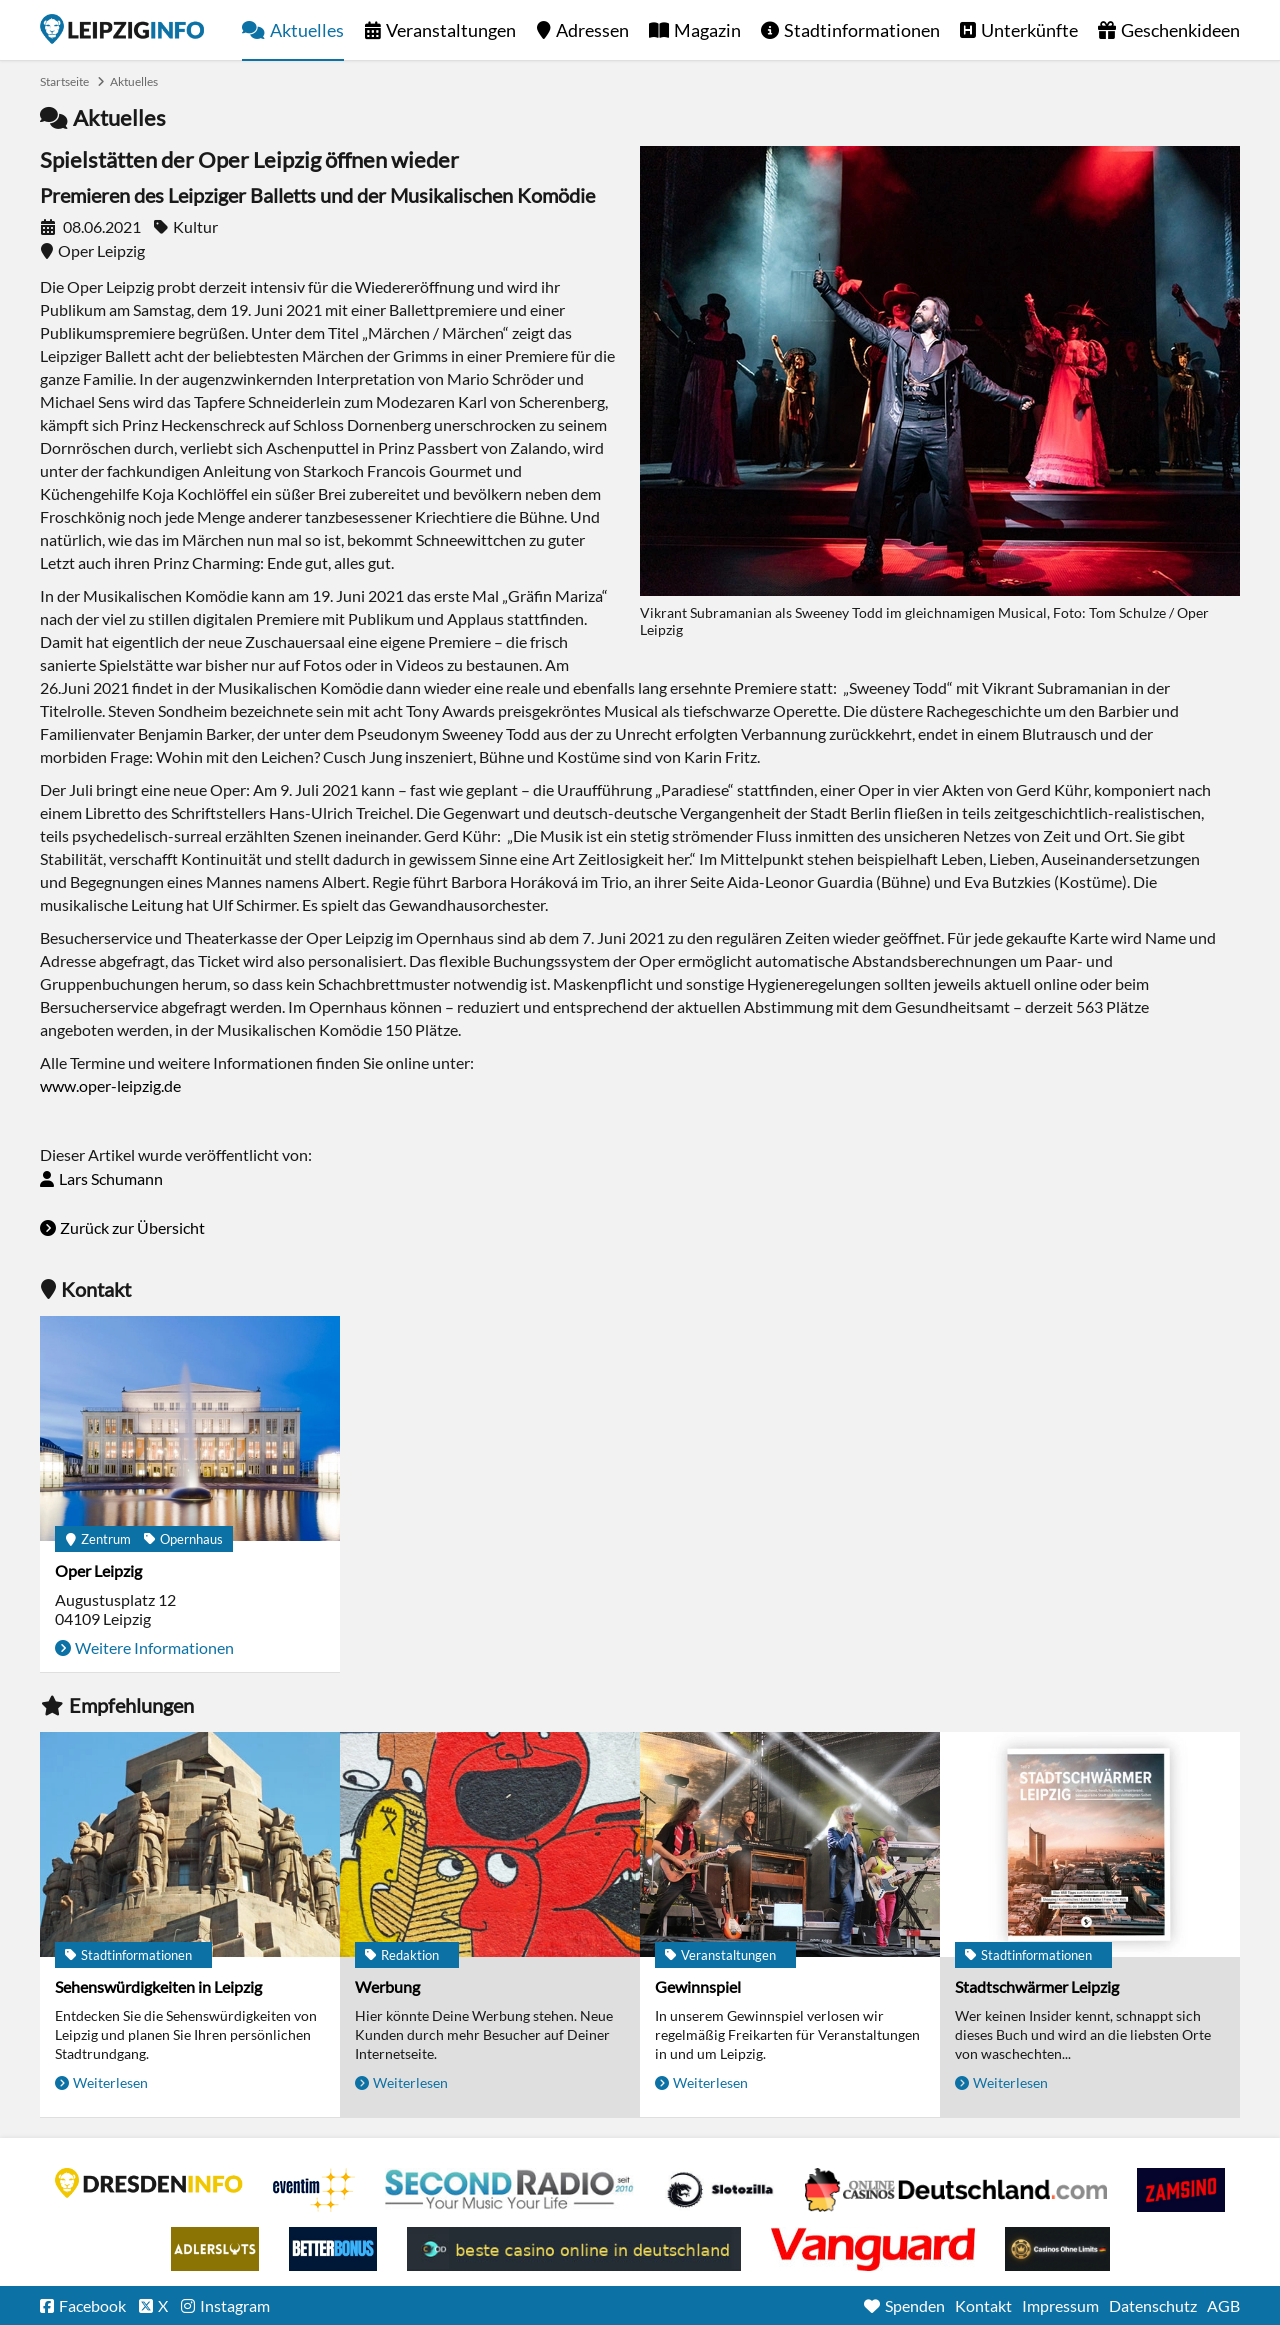 Image resolution: width=1280 pixels, height=2325 pixels. I want to click on casino ohne OASIS, so click(873, 2249).